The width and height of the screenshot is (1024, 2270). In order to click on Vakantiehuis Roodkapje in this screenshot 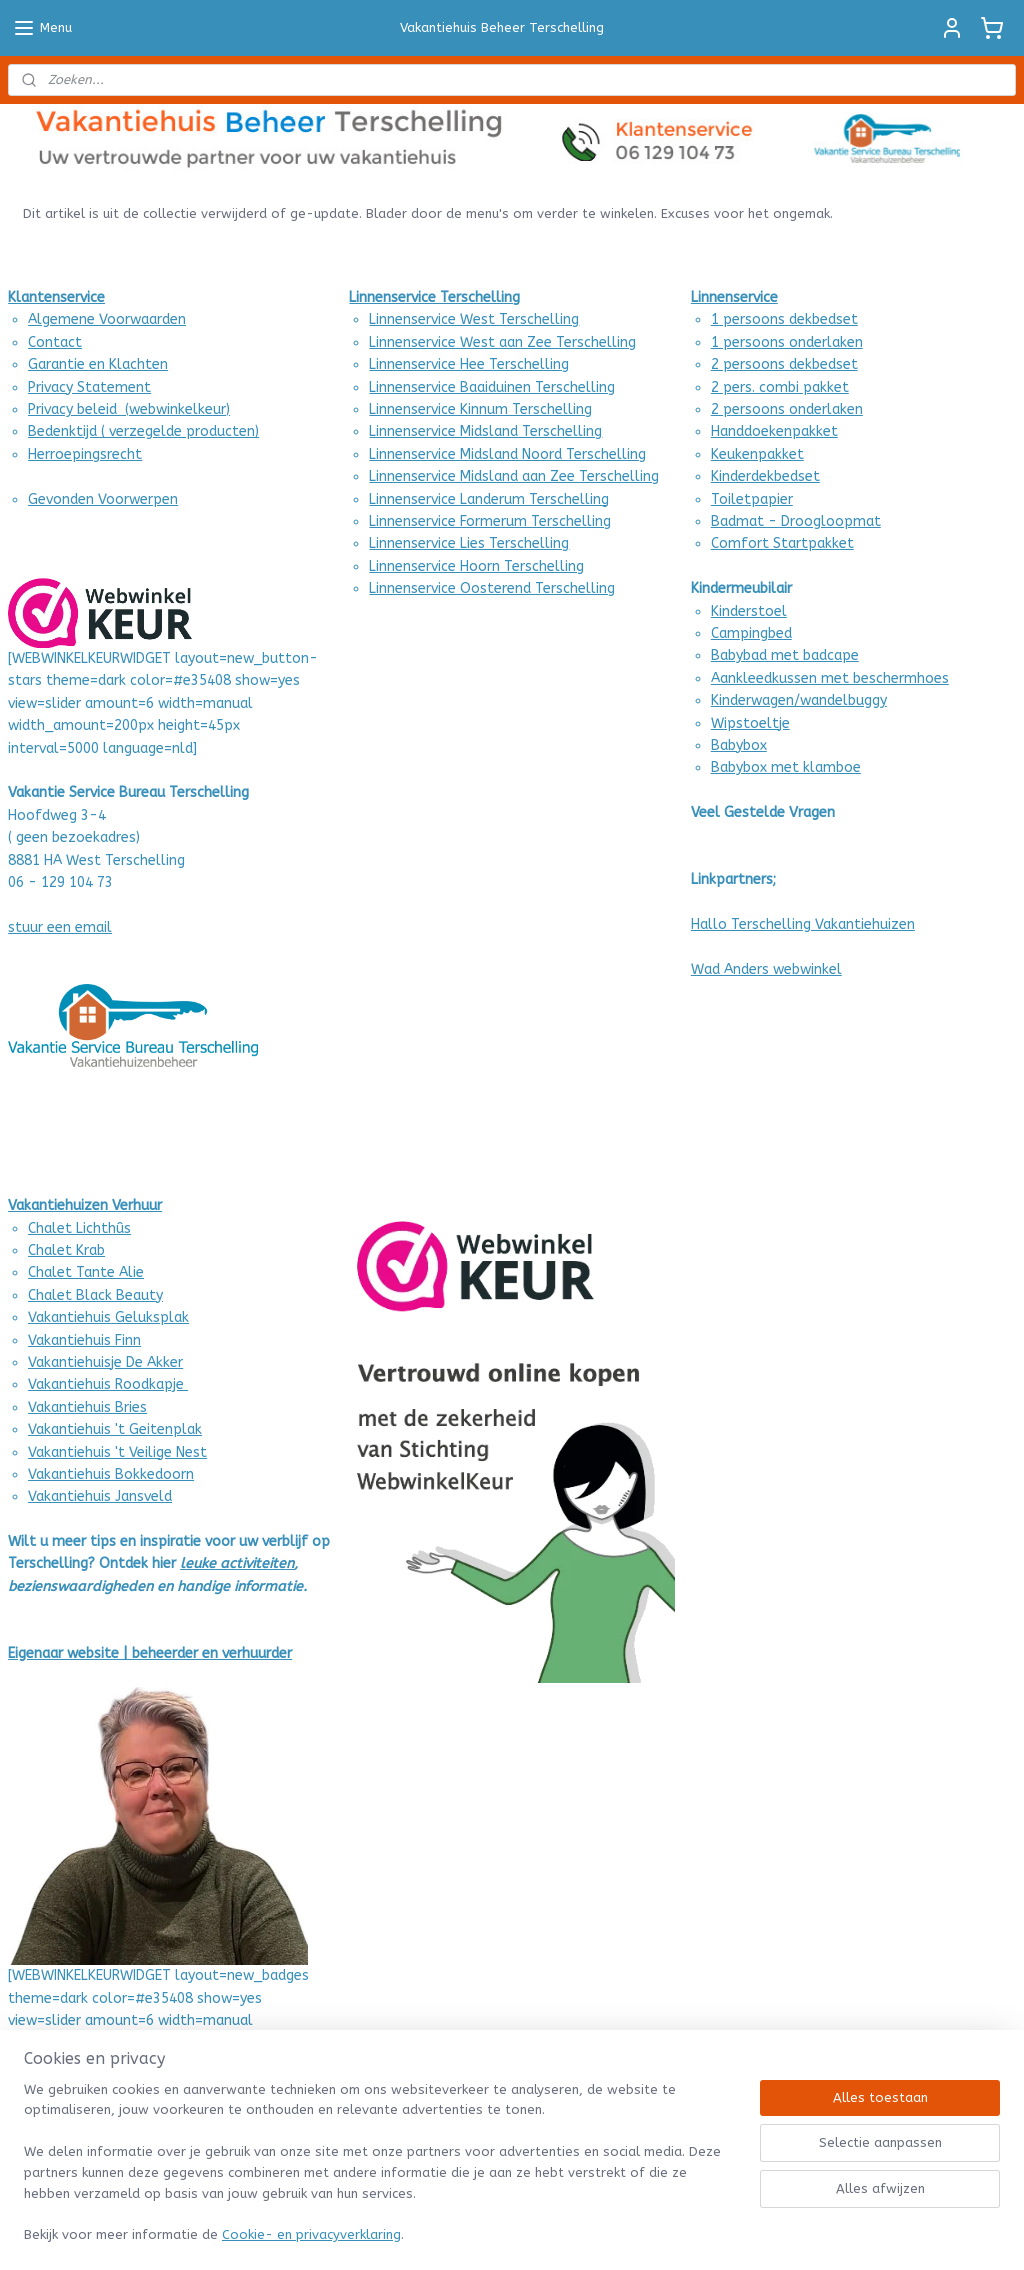, I will do `click(108, 1384)`.